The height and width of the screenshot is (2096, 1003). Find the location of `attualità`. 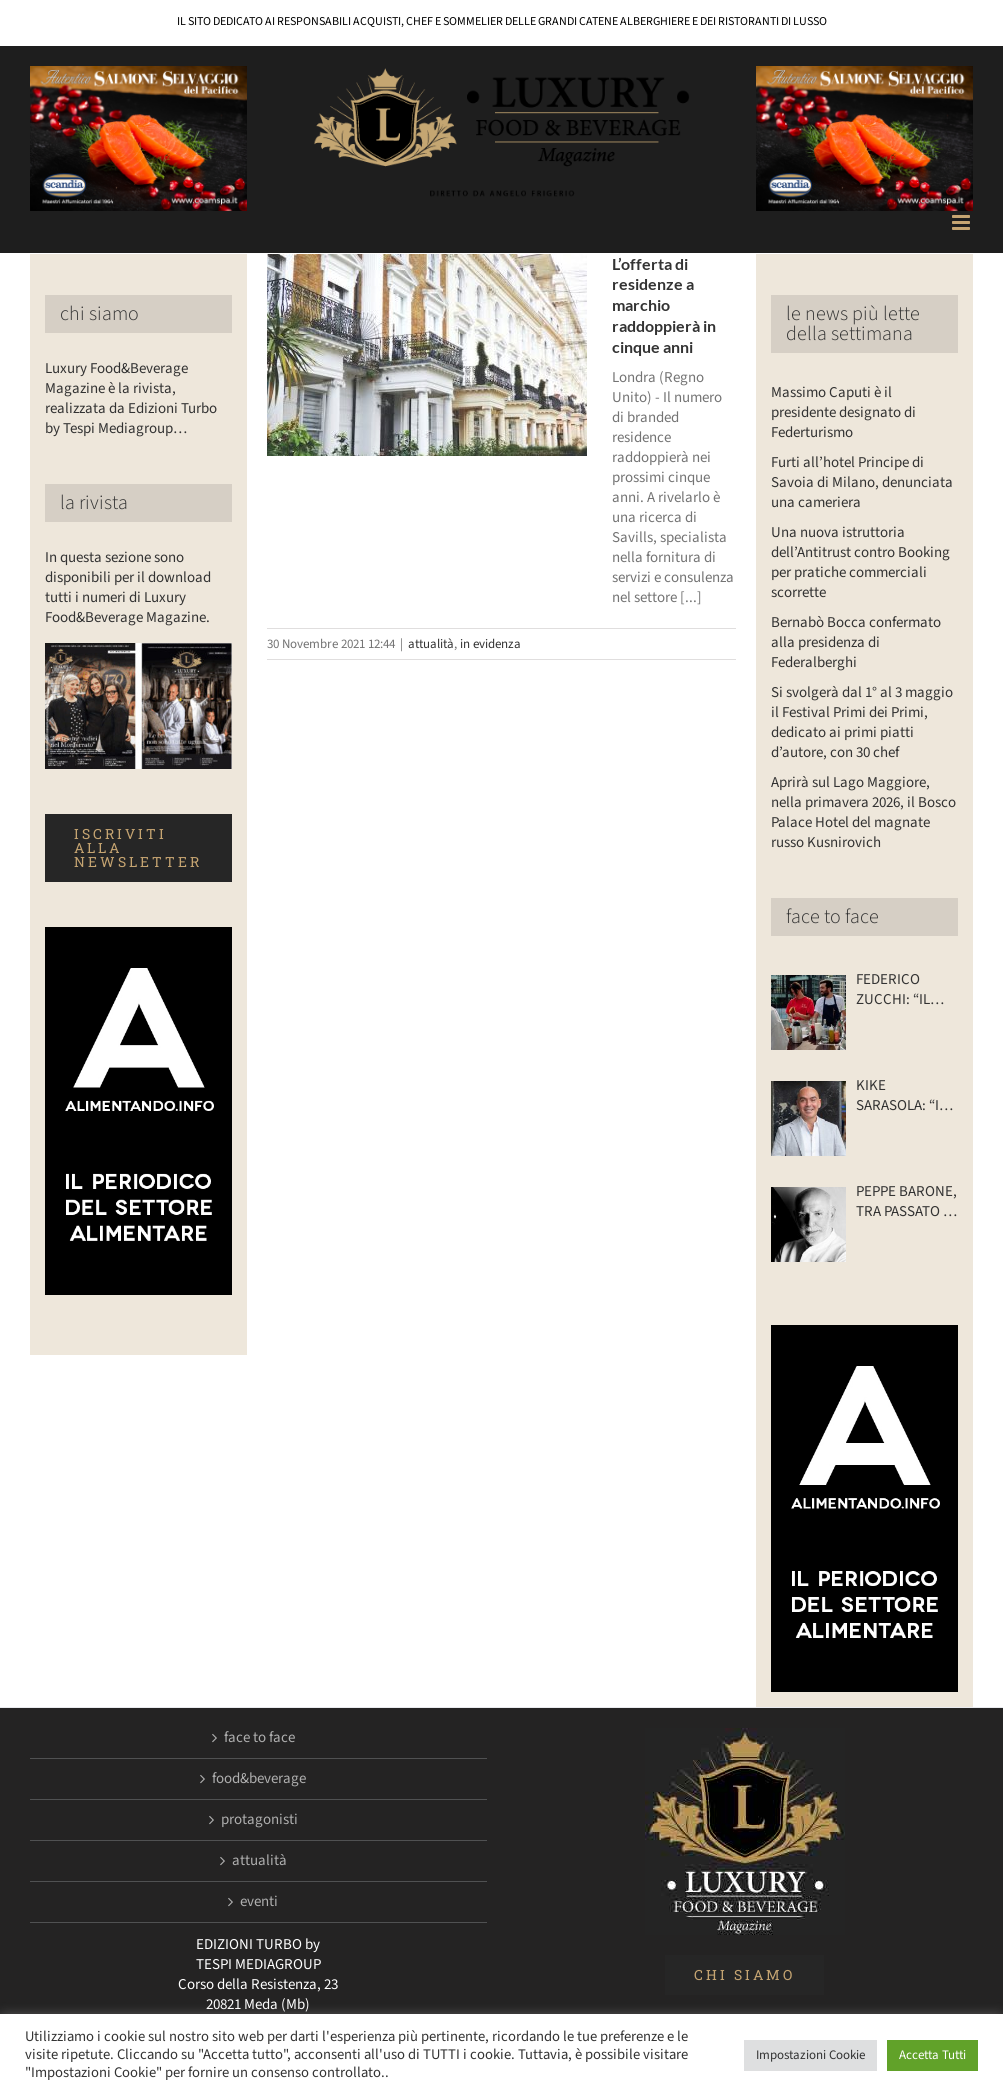

attualità is located at coordinates (431, 644).